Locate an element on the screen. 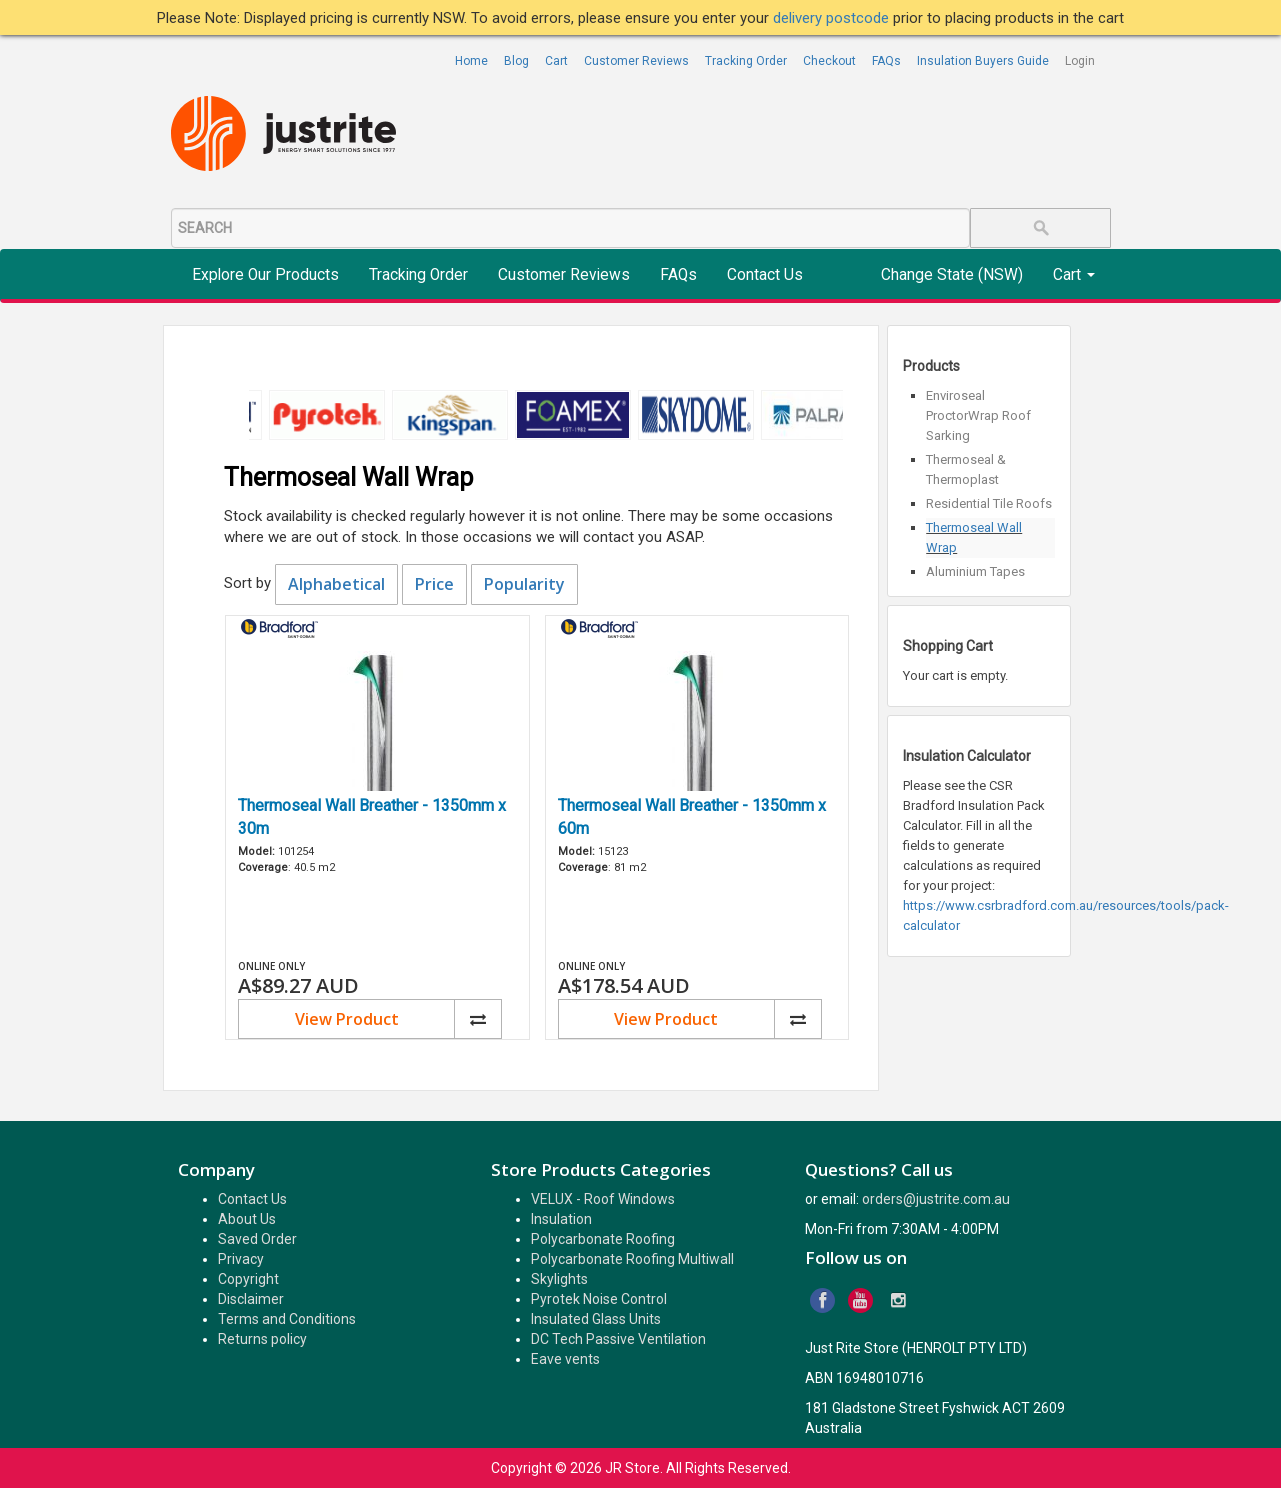 This screenshot has height=1488, width=1281. Polycarbonate Roofing is located at coordinates (603, 1239).